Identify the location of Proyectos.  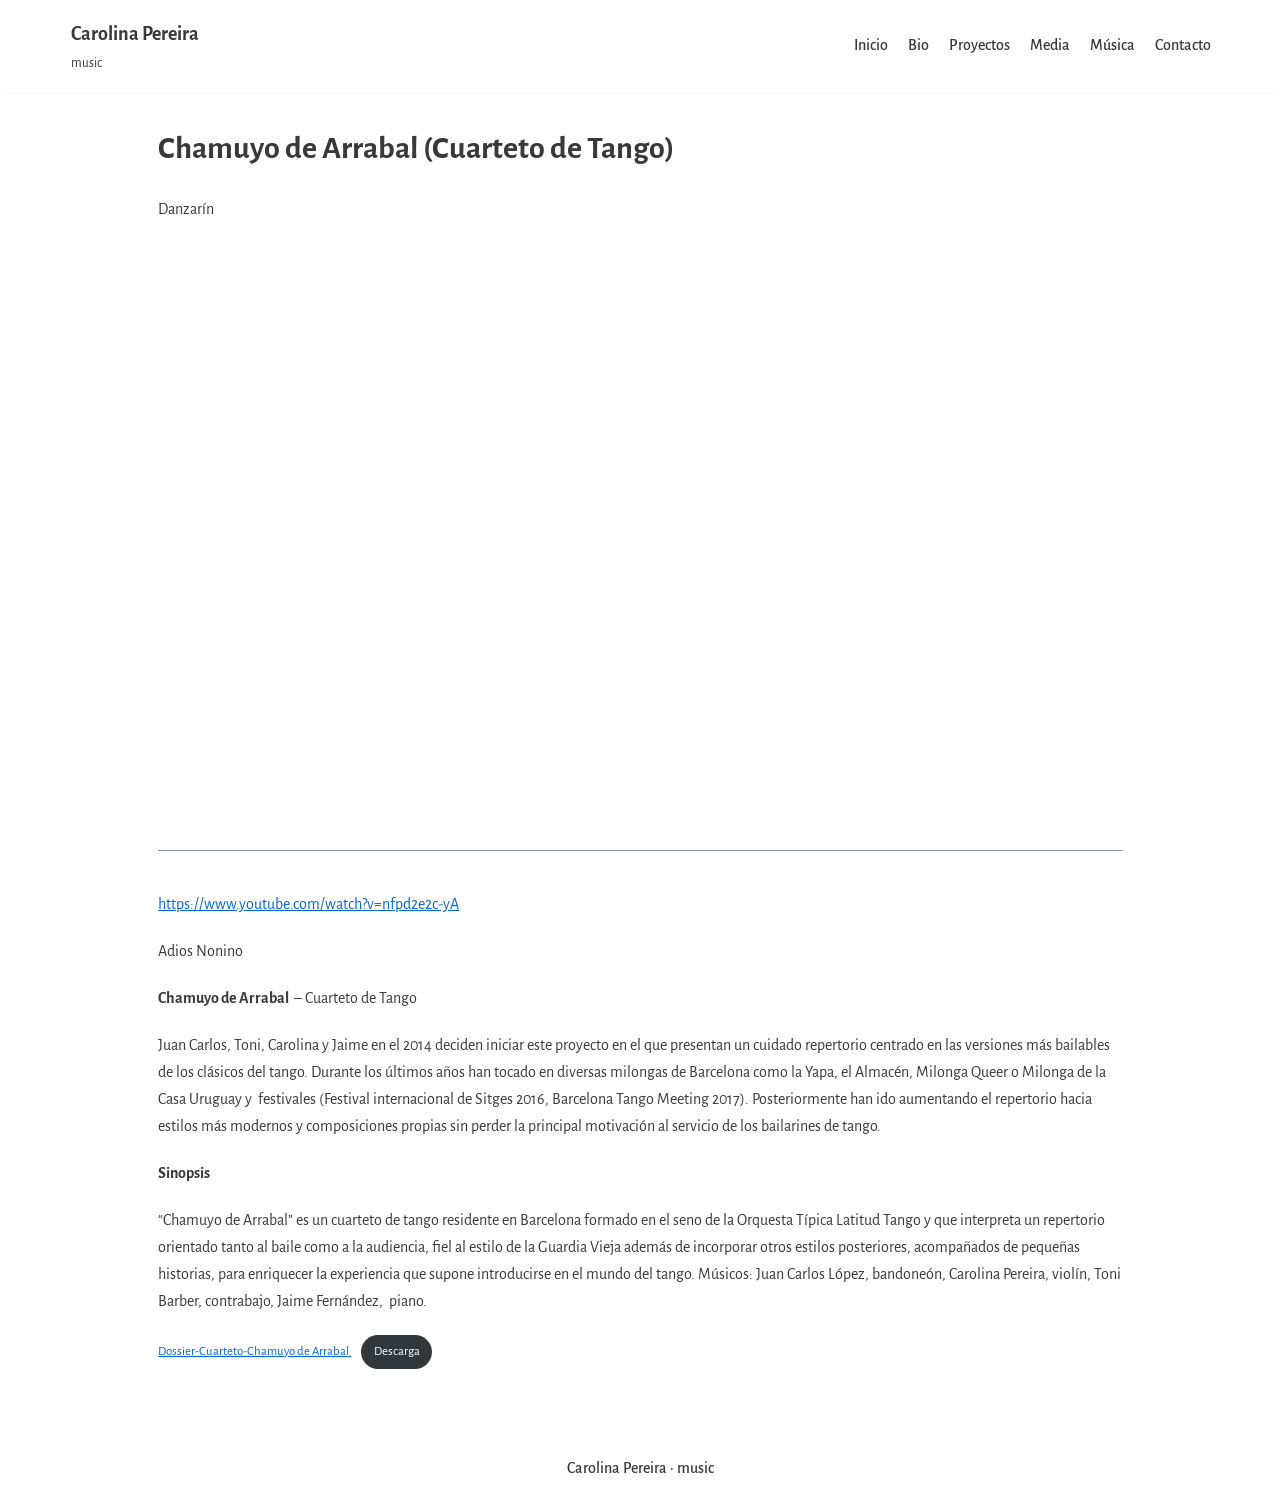
(979, 45).